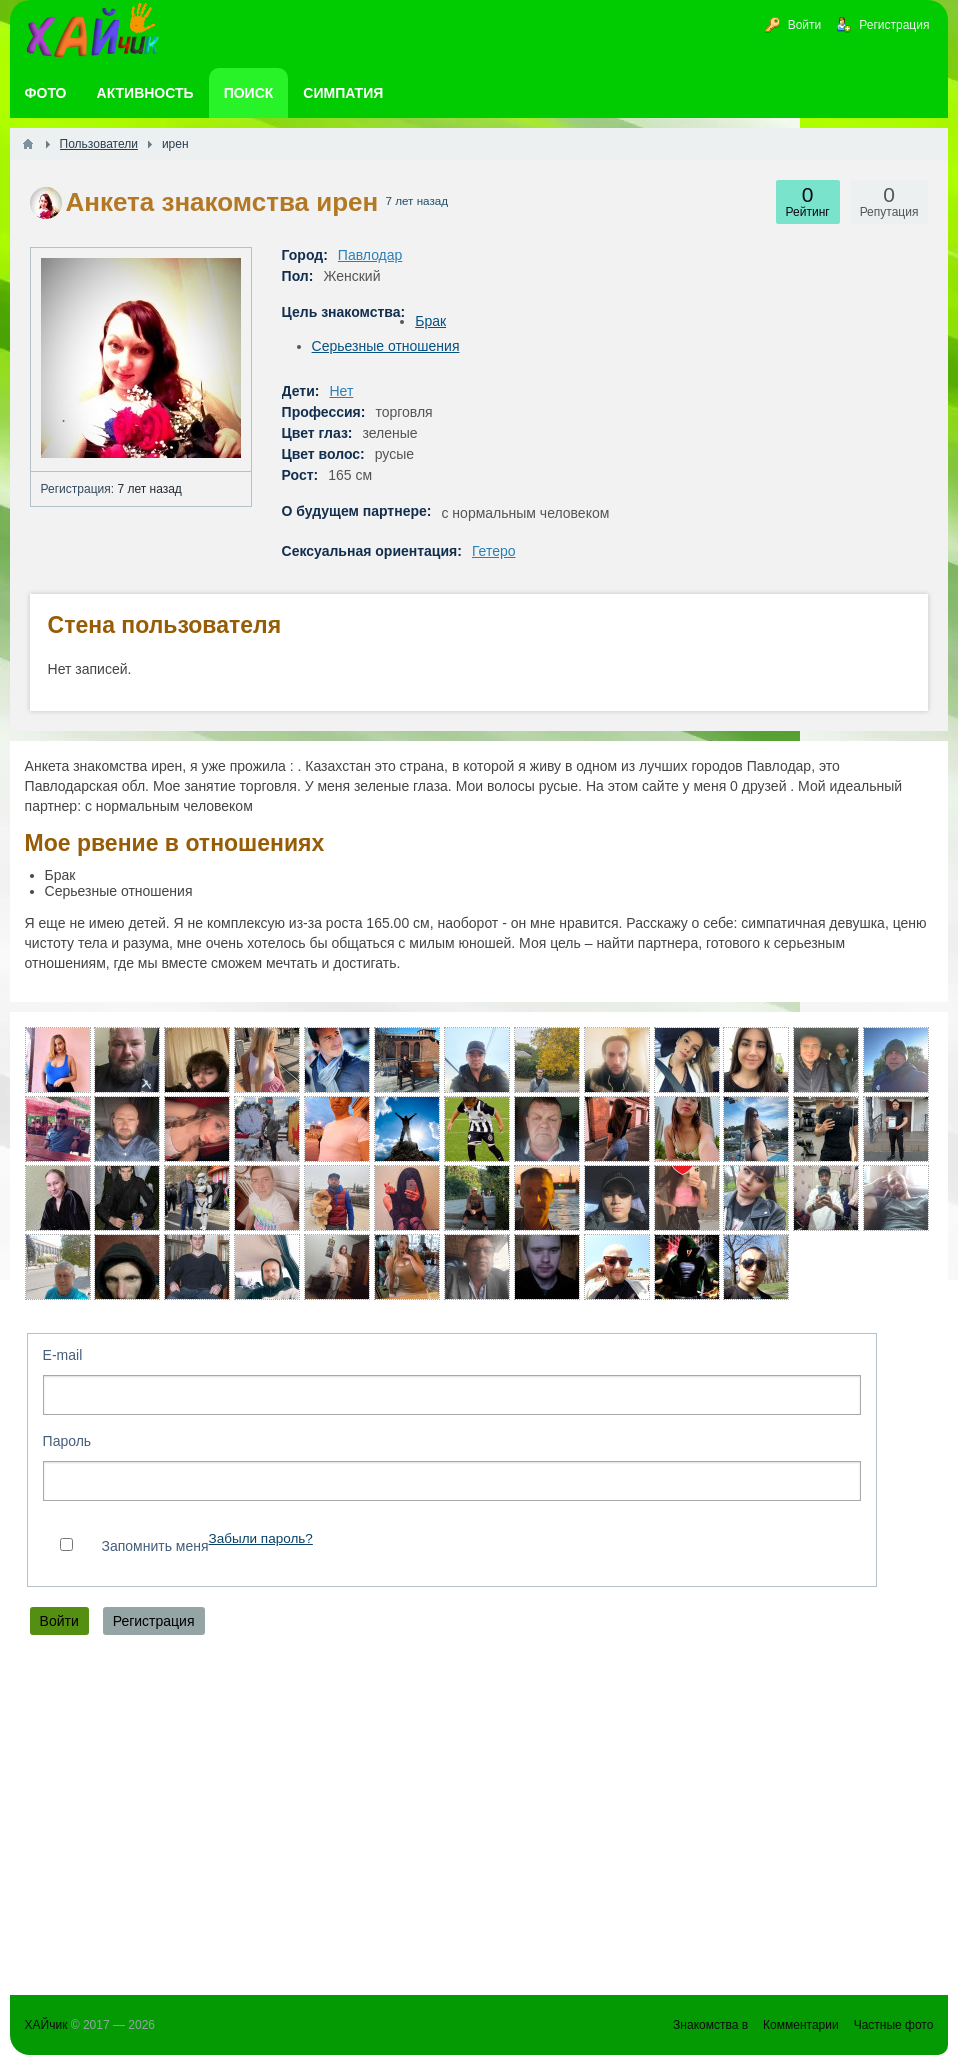 This screenshot has width=958, height=2055. I want to click on Нет, so click(341, 391).